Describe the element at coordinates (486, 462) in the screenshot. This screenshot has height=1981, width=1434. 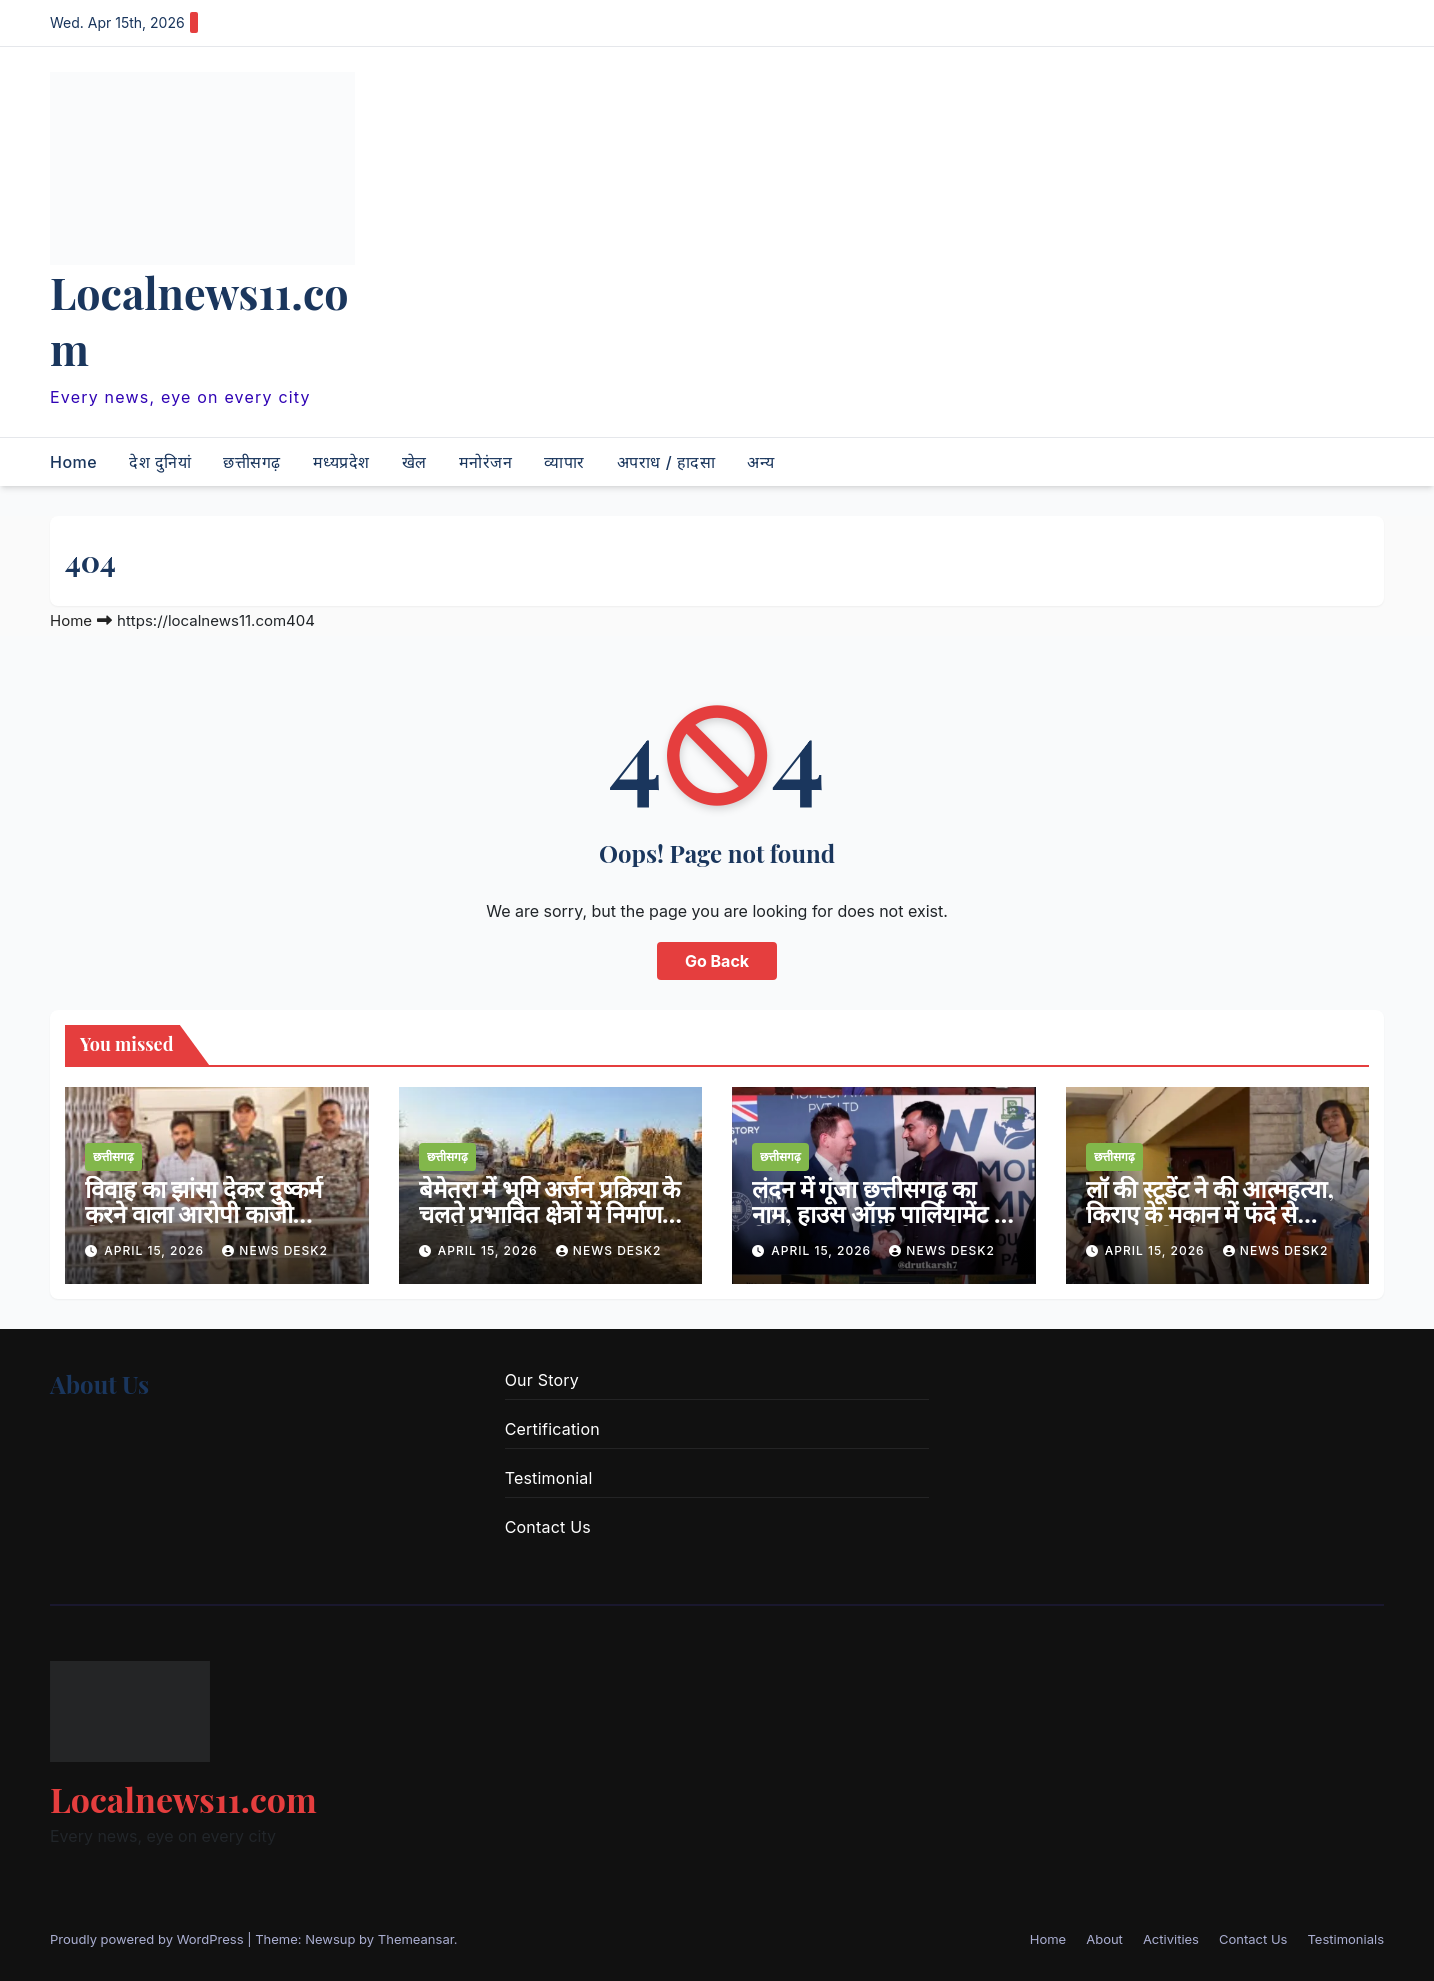
I see `मनोरंजन` at that location.